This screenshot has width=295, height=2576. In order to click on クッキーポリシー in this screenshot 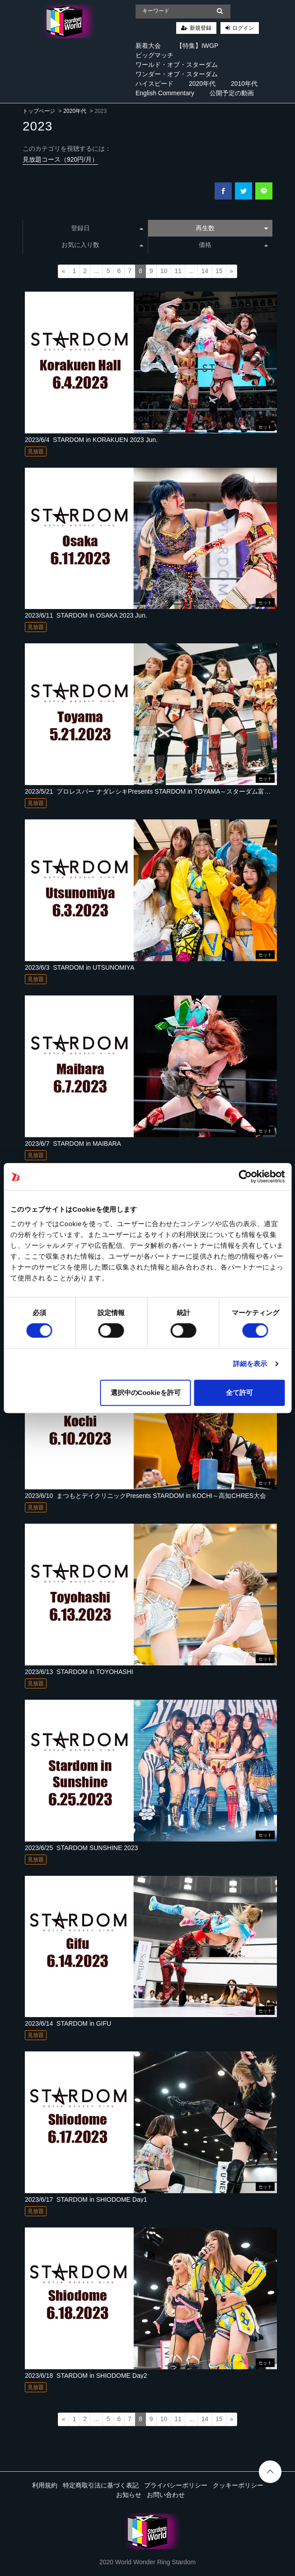, I will do `click(238, 2485)`.